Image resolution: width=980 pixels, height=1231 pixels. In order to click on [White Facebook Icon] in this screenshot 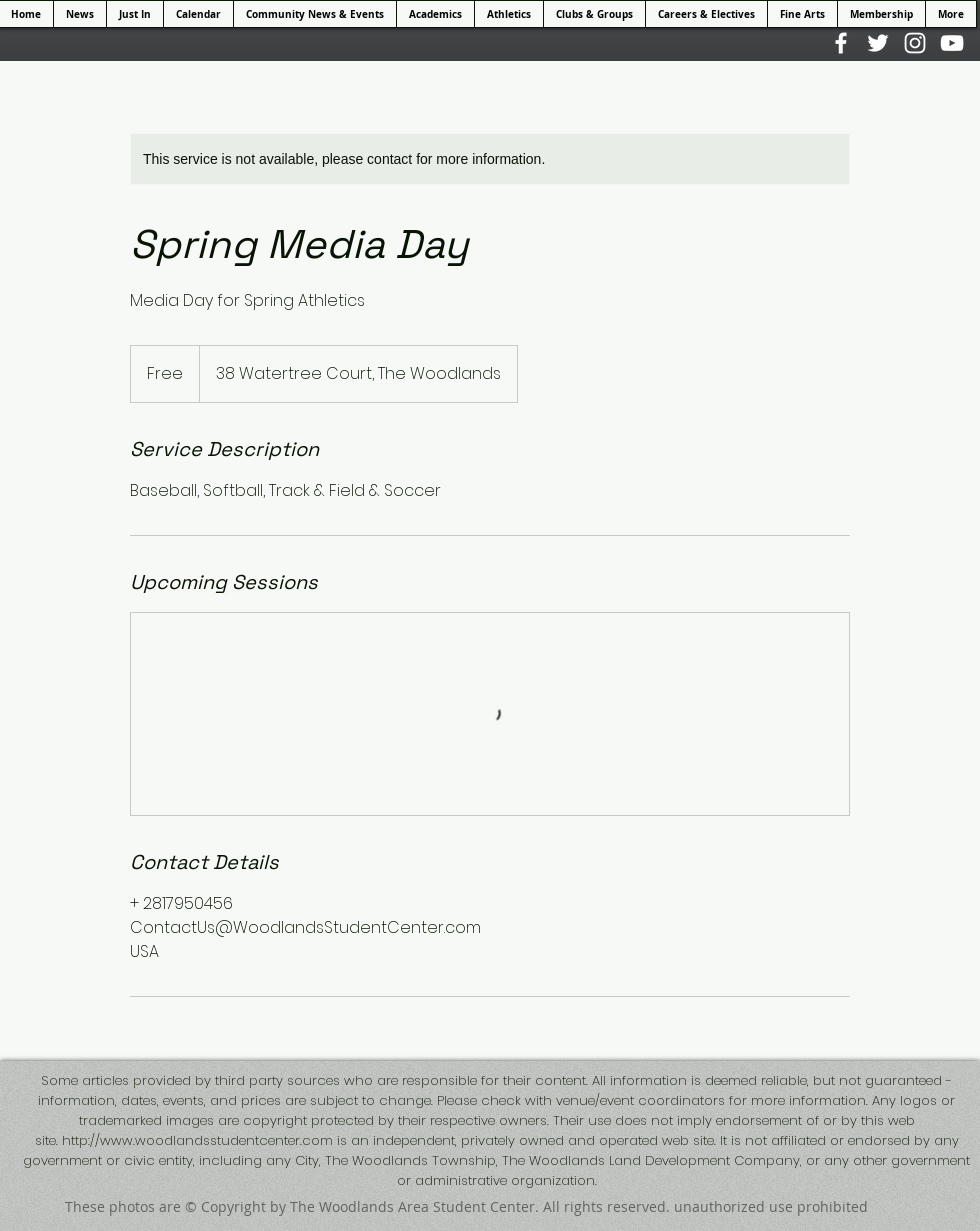, I will do `click(841, 43)`.